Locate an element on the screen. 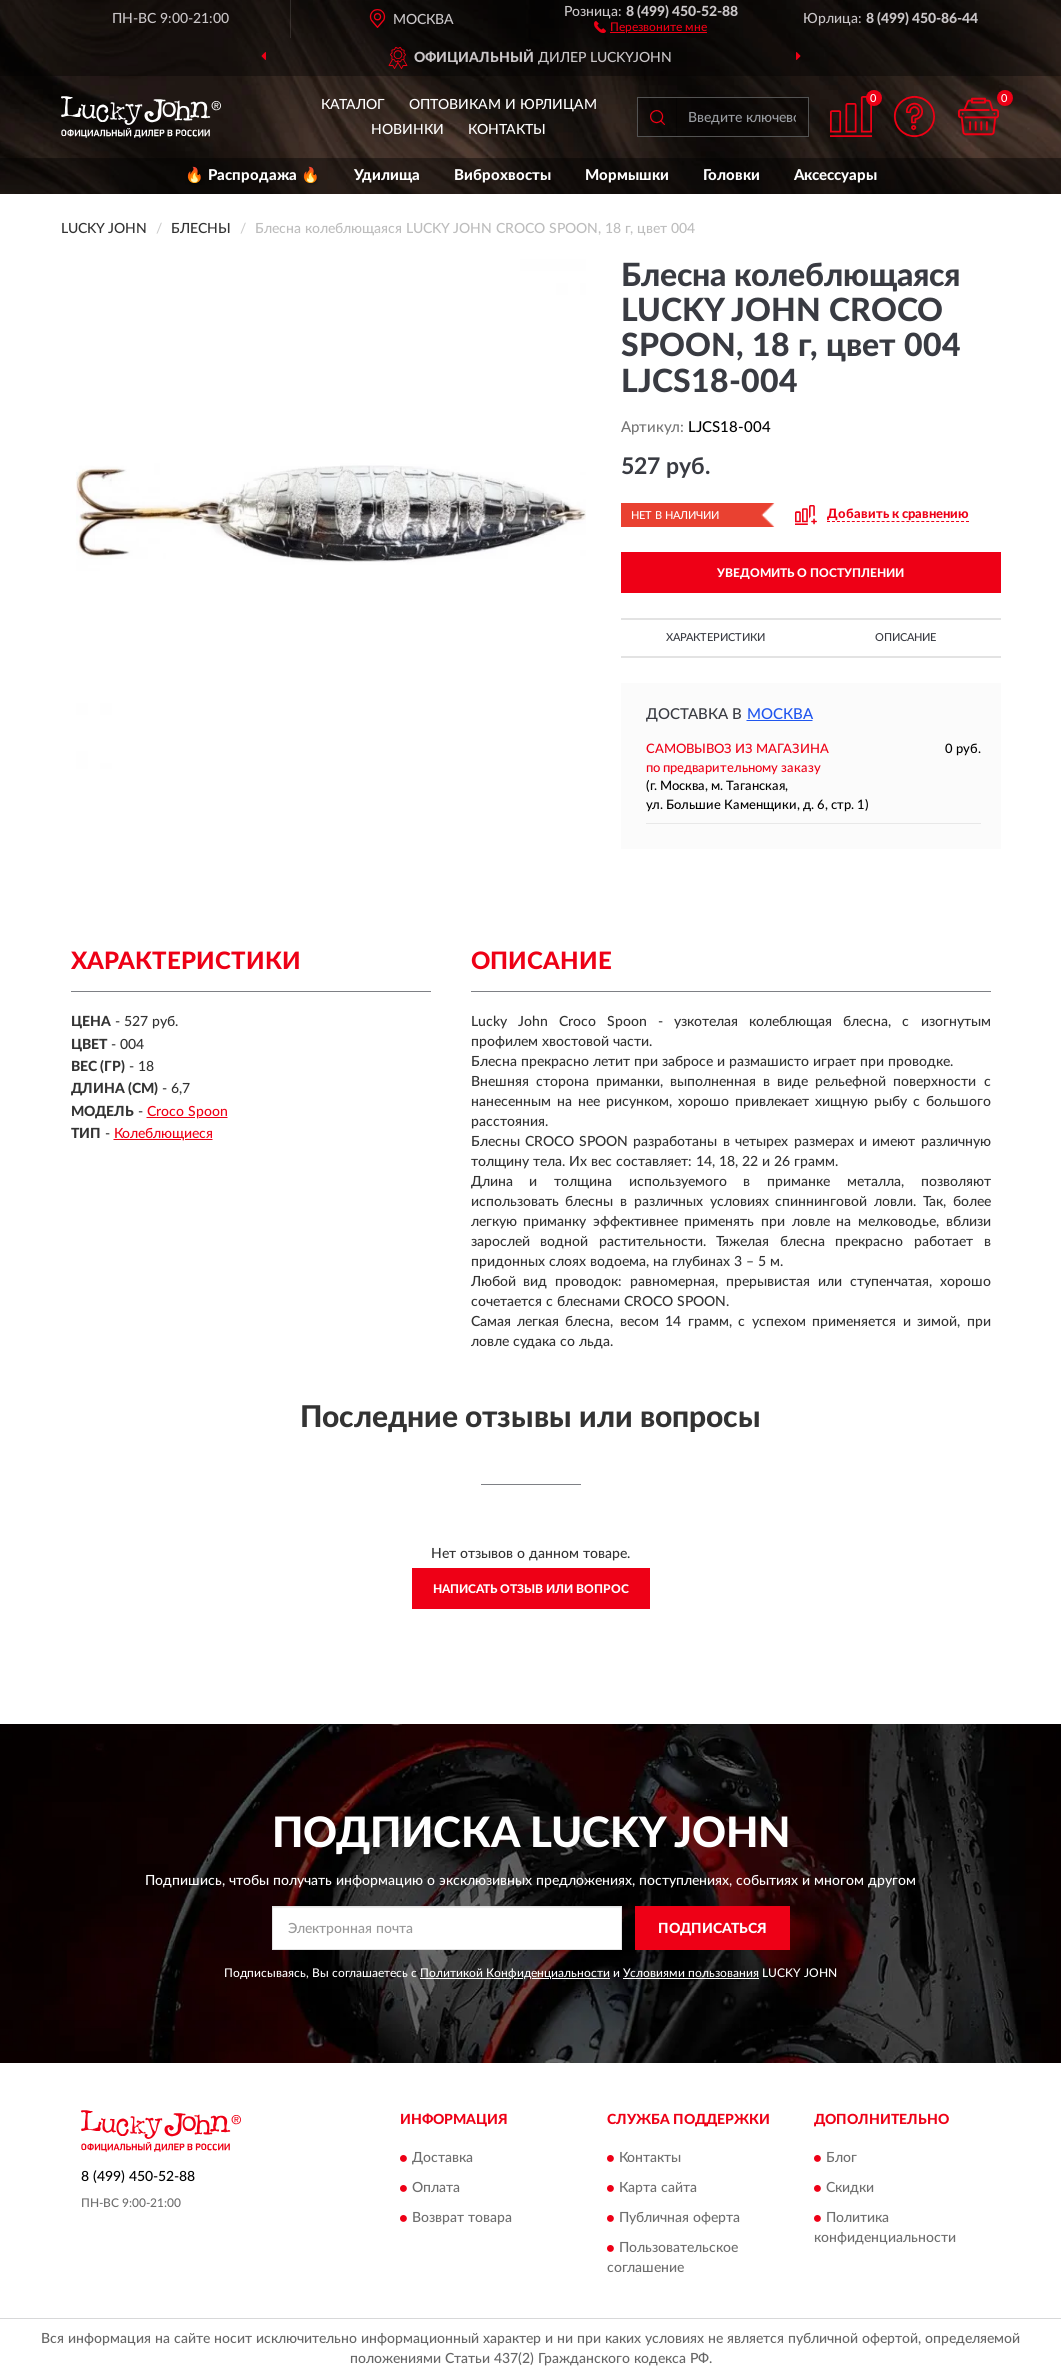 The image size is (1061, 2379). Политикой Конфиденциальности is located at coordinates (515, 1973).